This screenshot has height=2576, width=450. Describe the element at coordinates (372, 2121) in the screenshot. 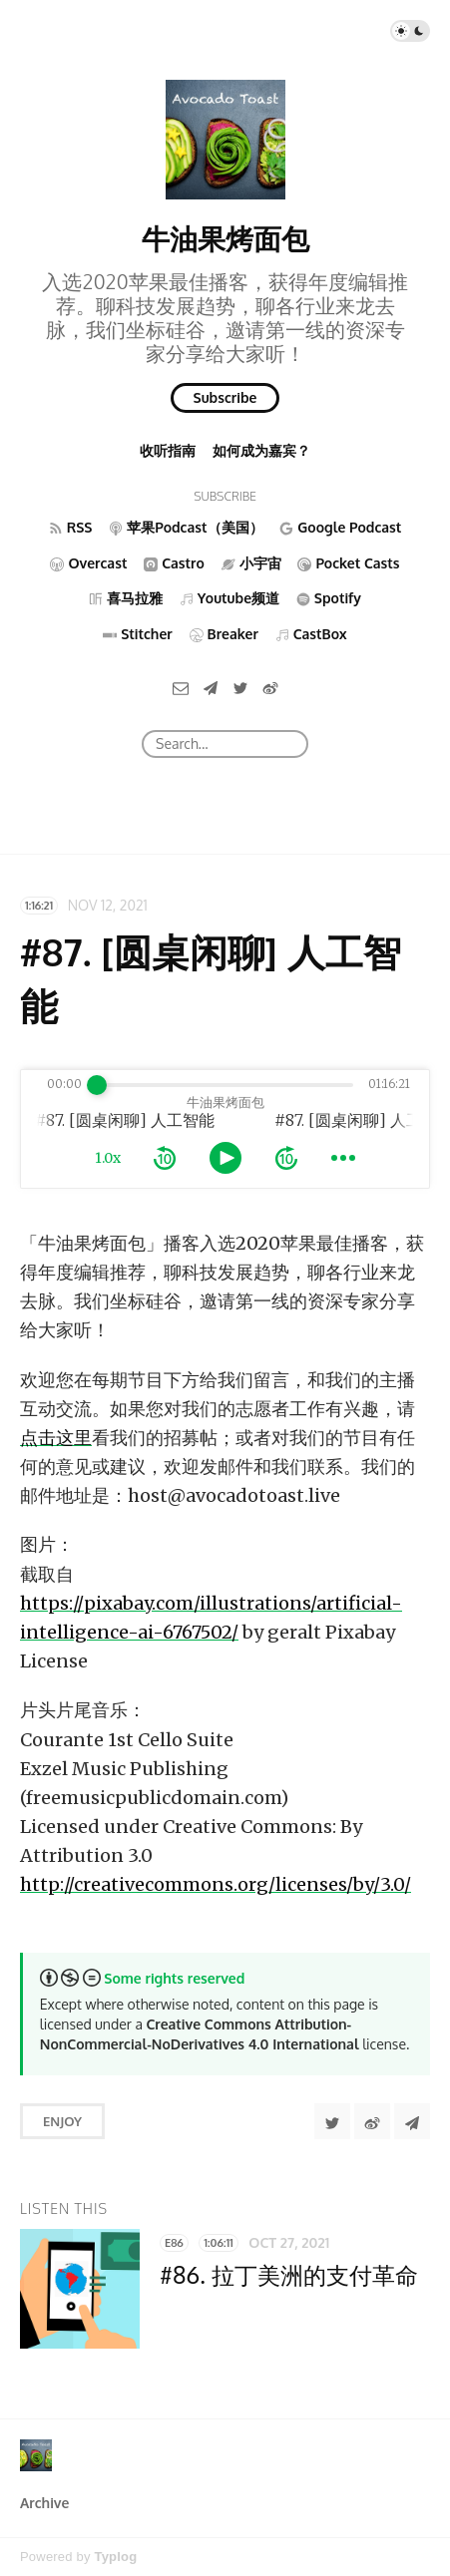

I see `[分享到微博]` at that location.